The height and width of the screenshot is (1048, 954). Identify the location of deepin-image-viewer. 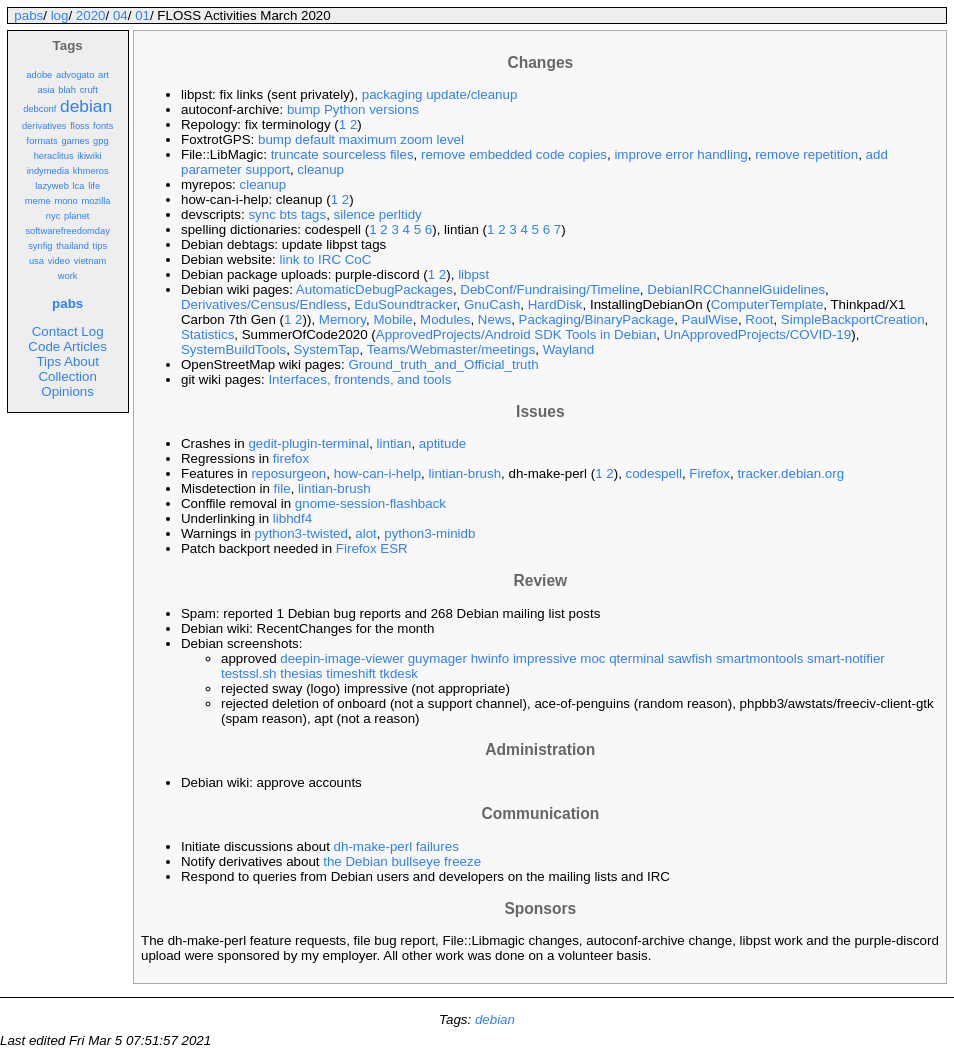
(342, 658).